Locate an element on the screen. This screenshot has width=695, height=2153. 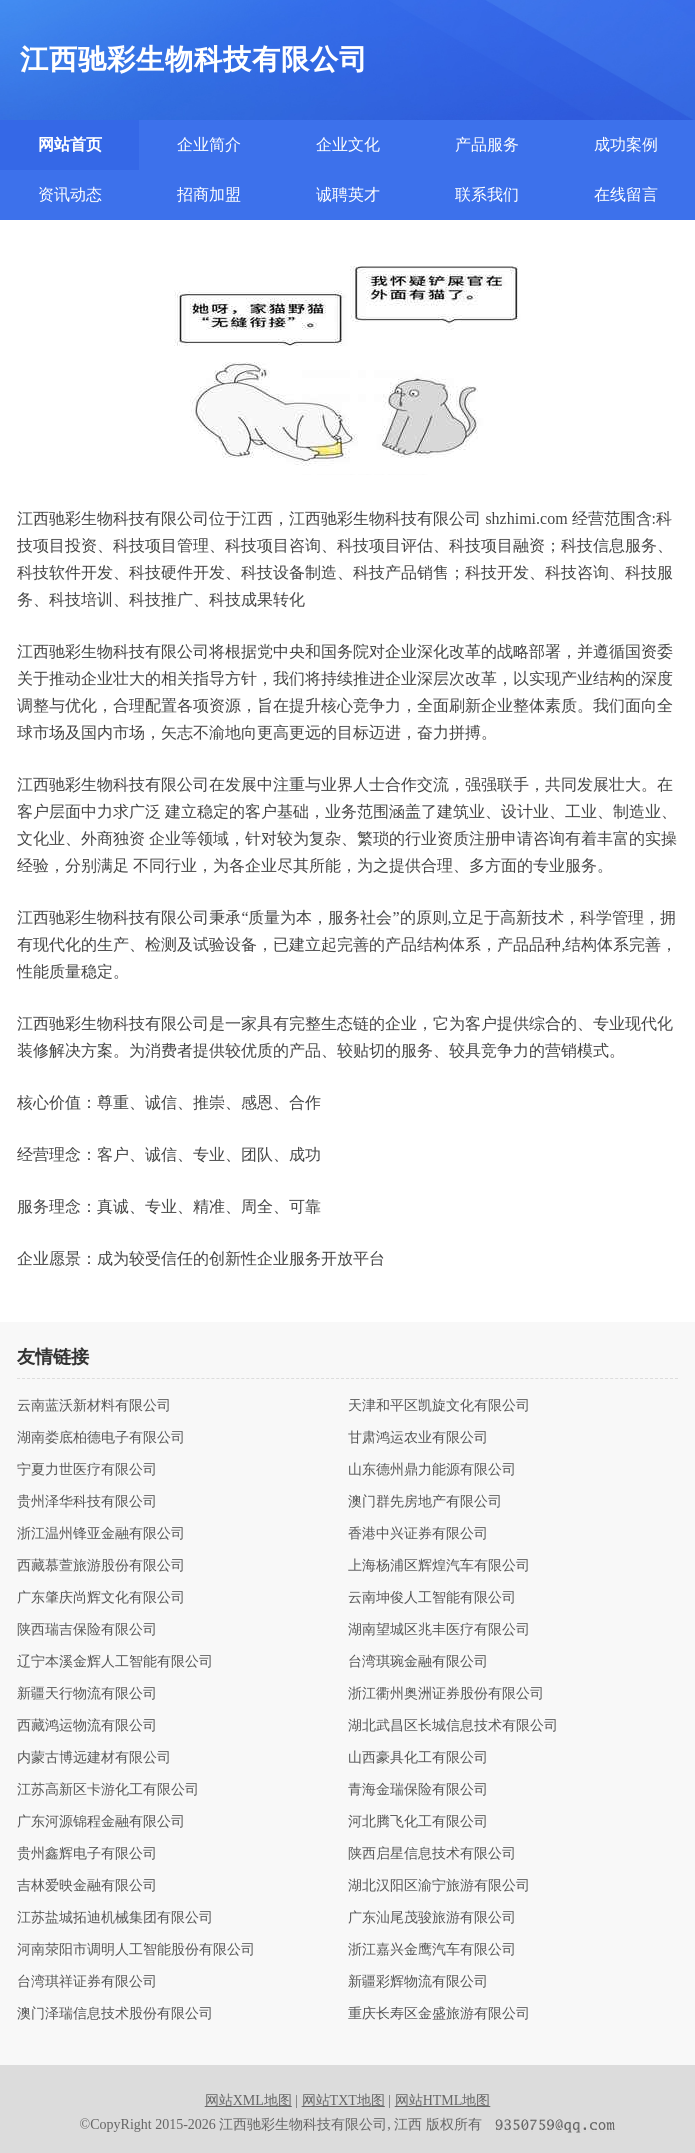
企业文化 is located at coordinates (348, 144).